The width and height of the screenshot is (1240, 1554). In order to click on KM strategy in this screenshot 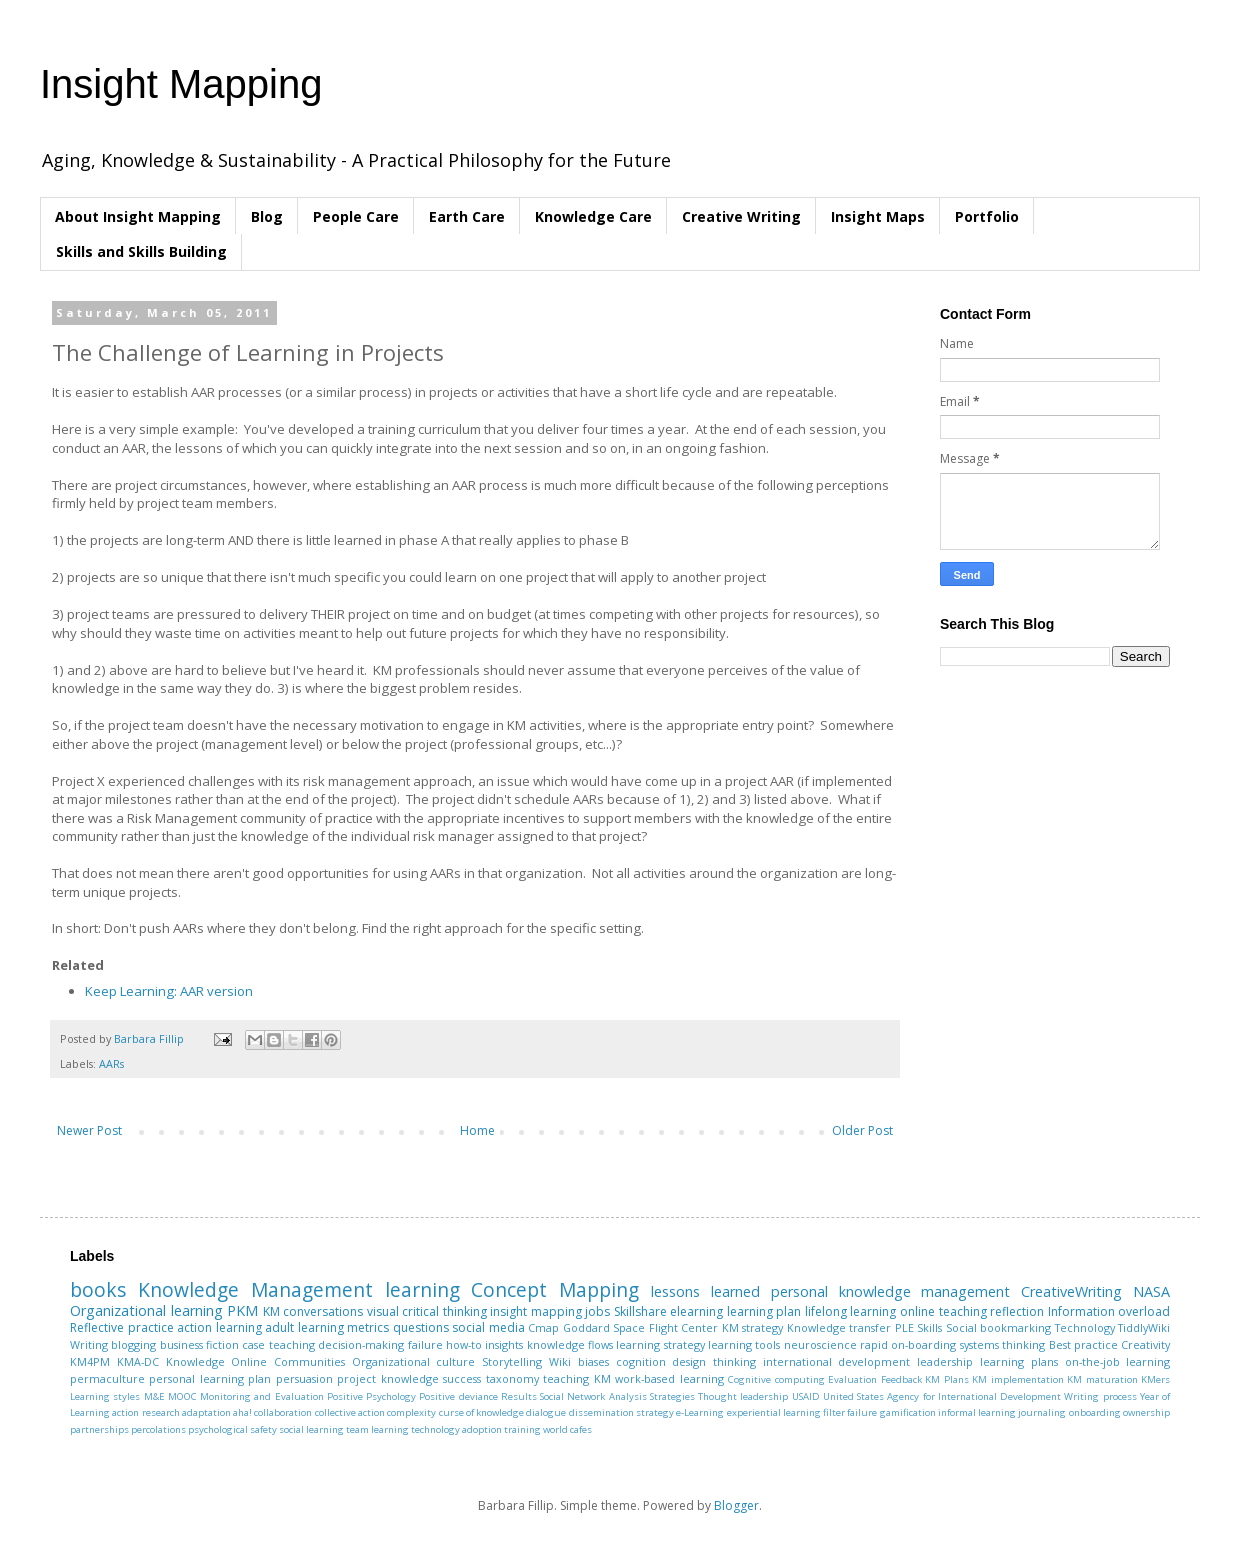, I will do `click(753, 1327)`.